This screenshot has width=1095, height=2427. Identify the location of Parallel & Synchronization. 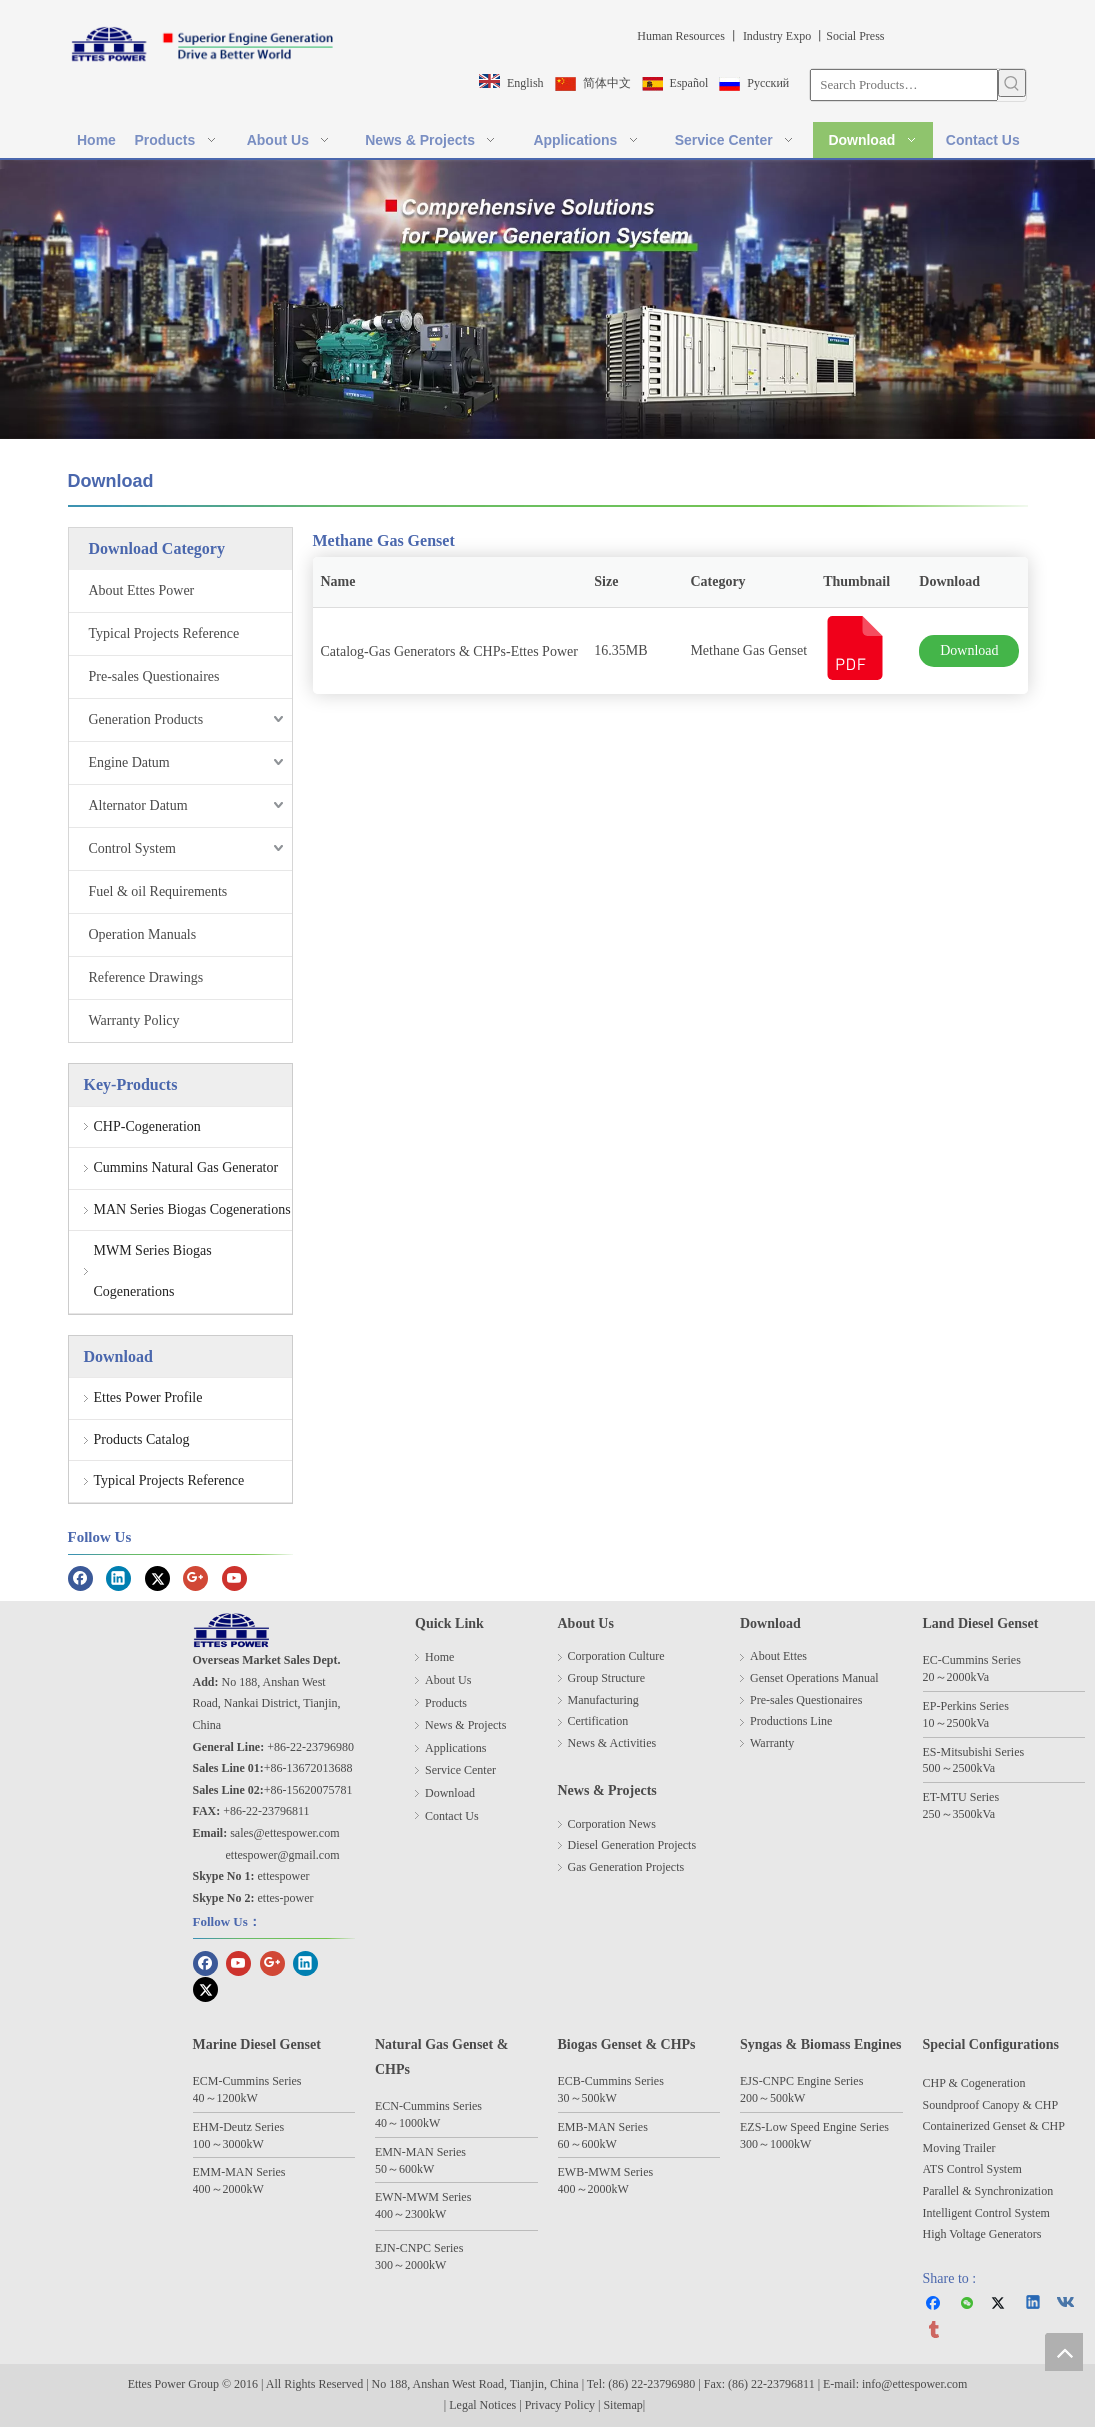
(988, 2191).